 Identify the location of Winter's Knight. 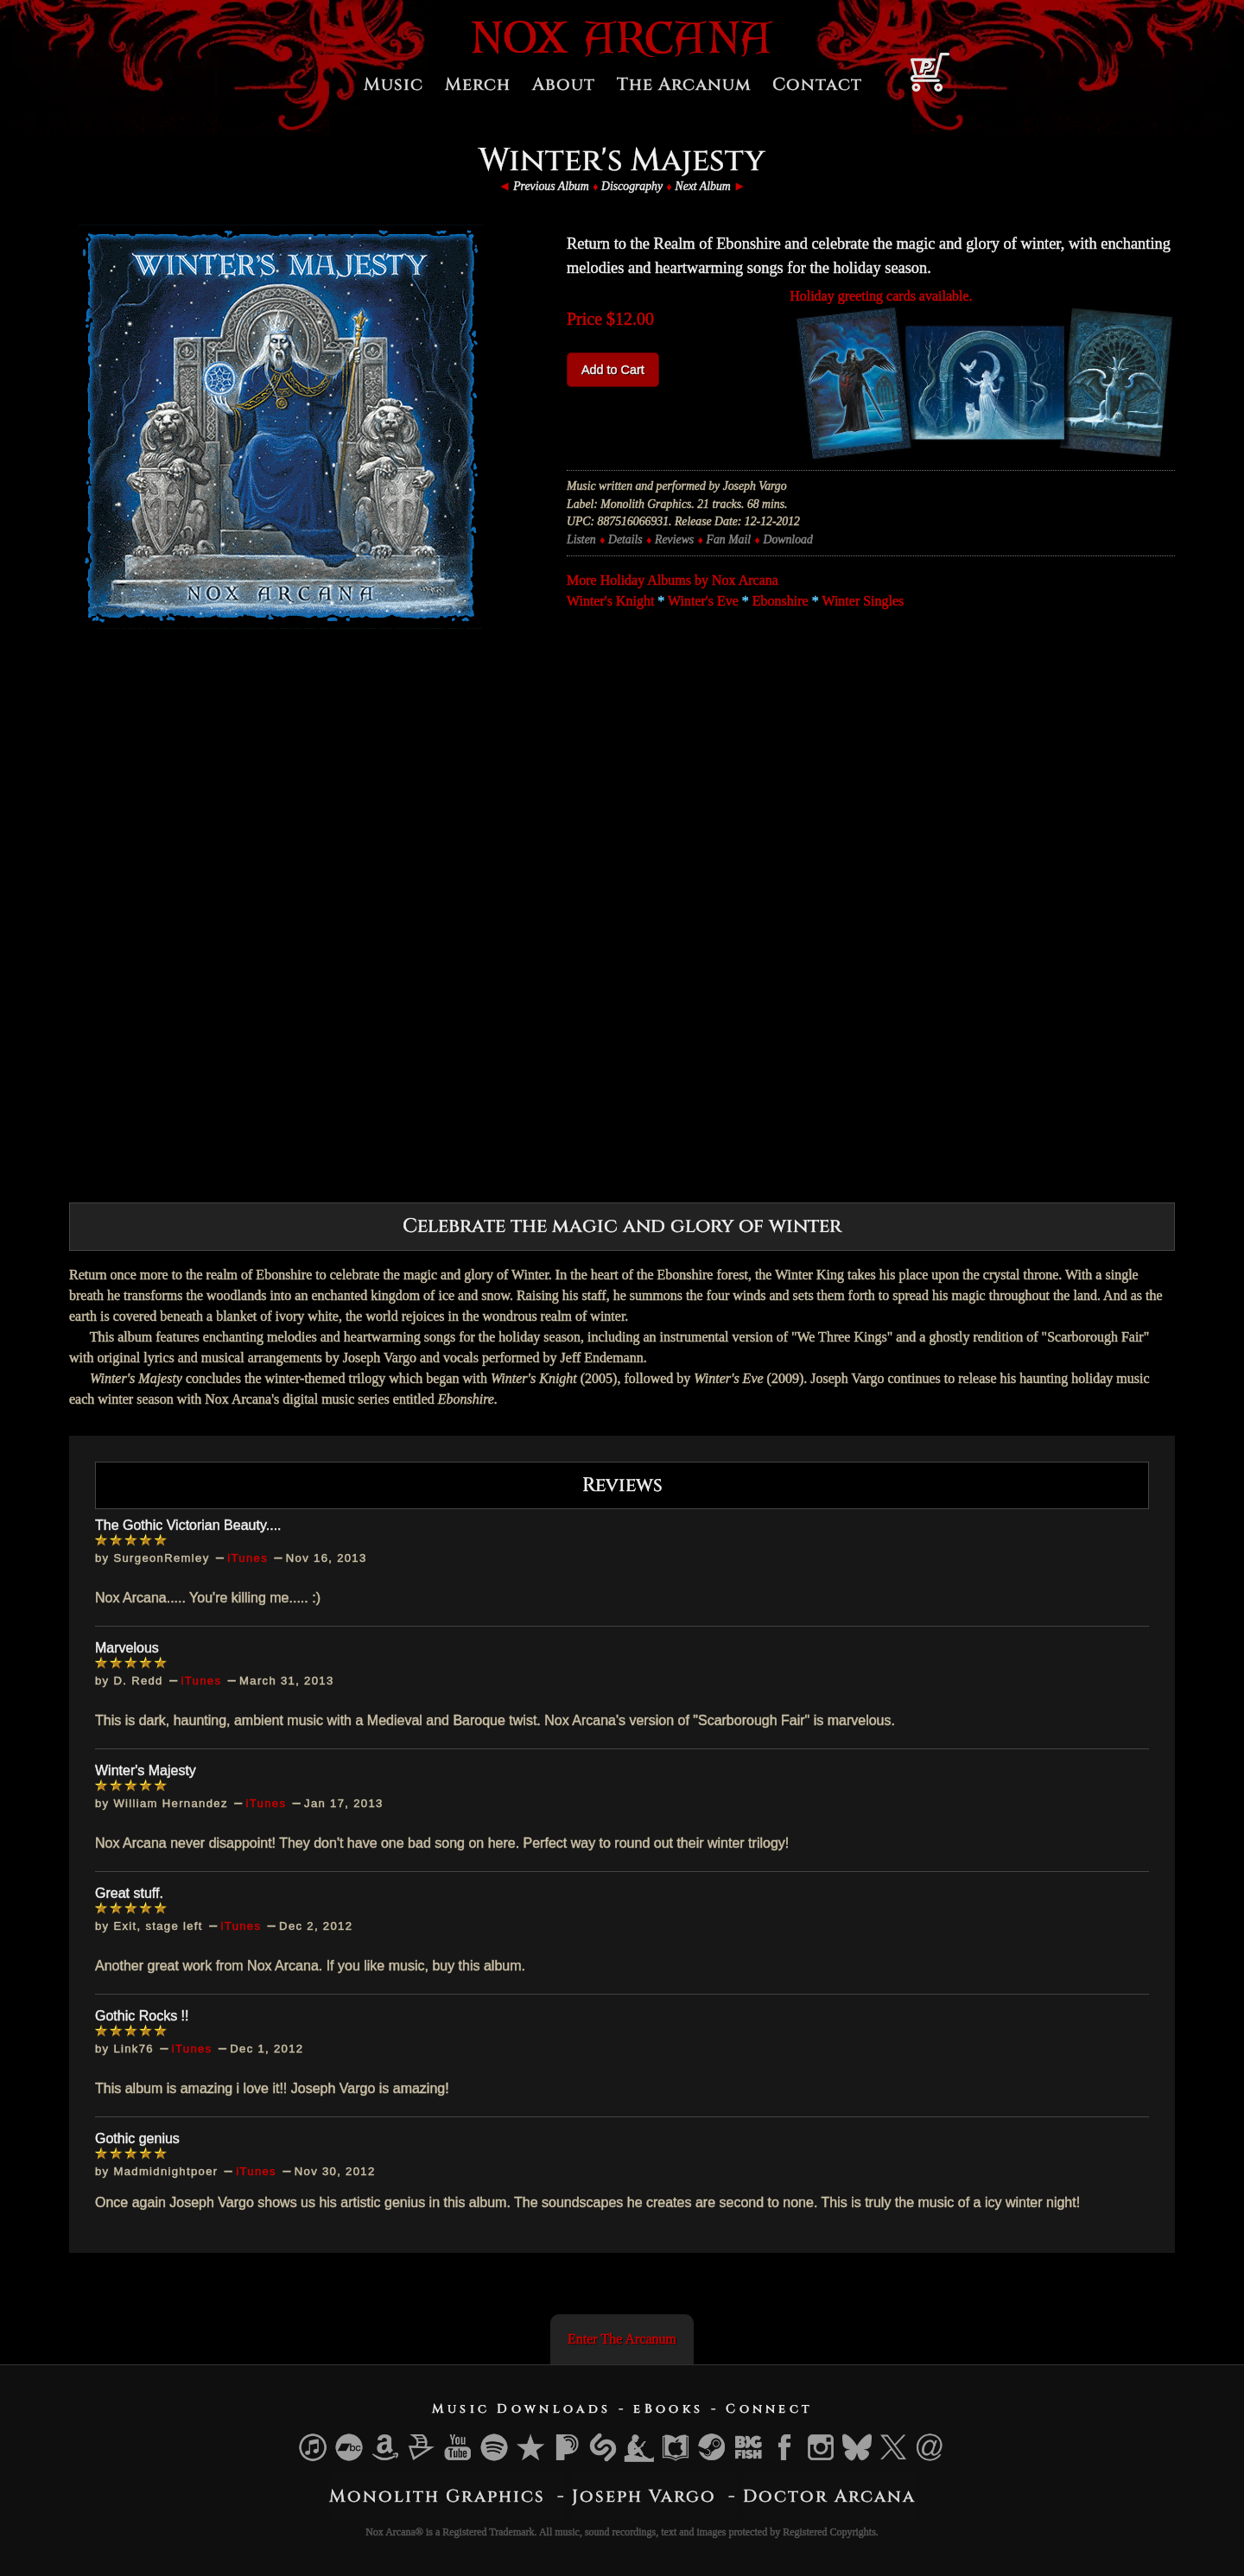
(610, 600).